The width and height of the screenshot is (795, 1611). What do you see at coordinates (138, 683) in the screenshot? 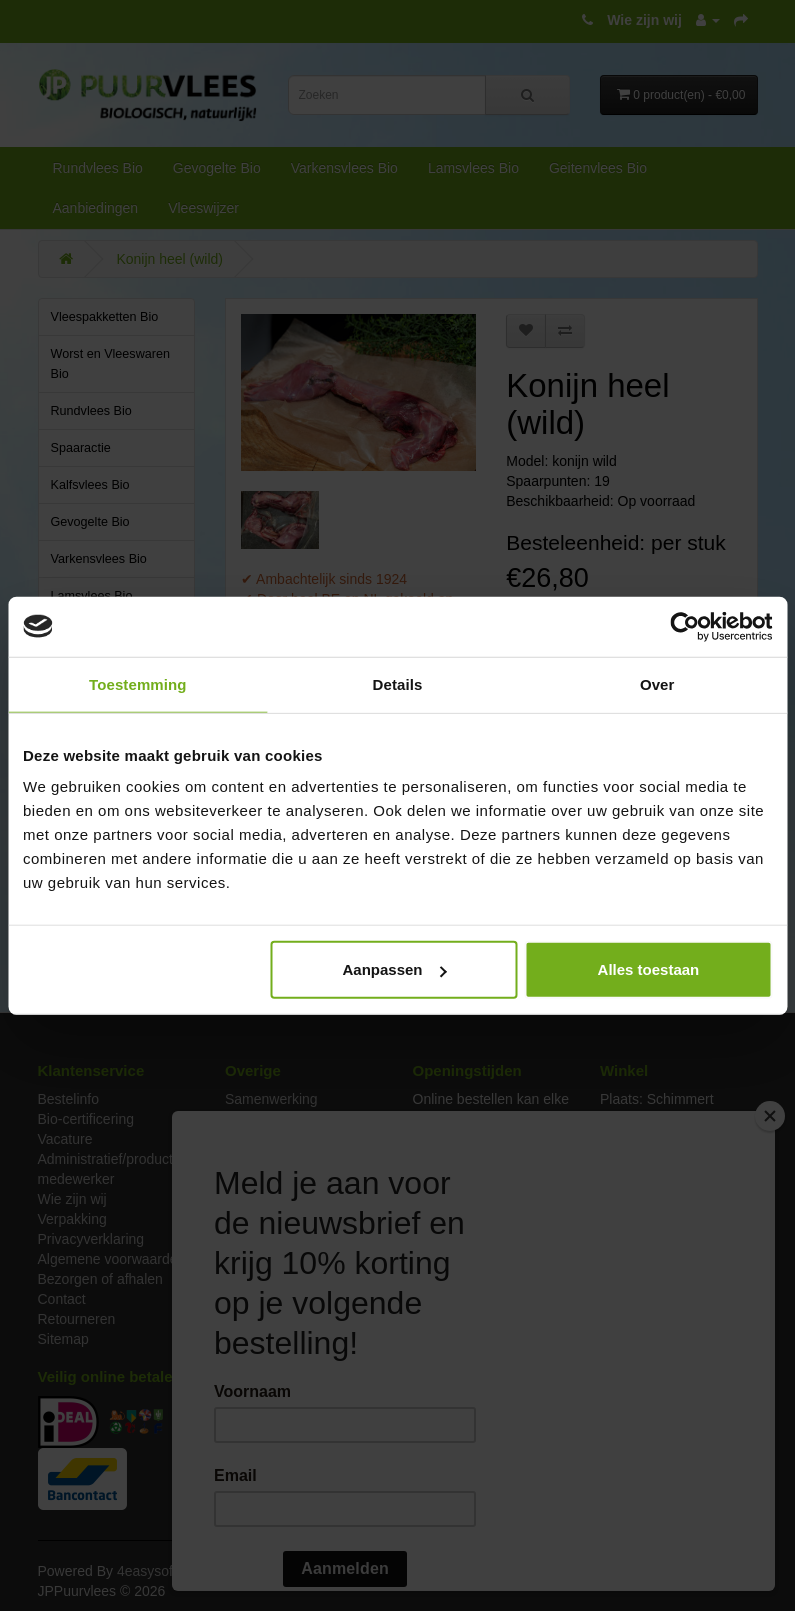
I see `Toestemming [tab]` at bounding box center [138, 683].